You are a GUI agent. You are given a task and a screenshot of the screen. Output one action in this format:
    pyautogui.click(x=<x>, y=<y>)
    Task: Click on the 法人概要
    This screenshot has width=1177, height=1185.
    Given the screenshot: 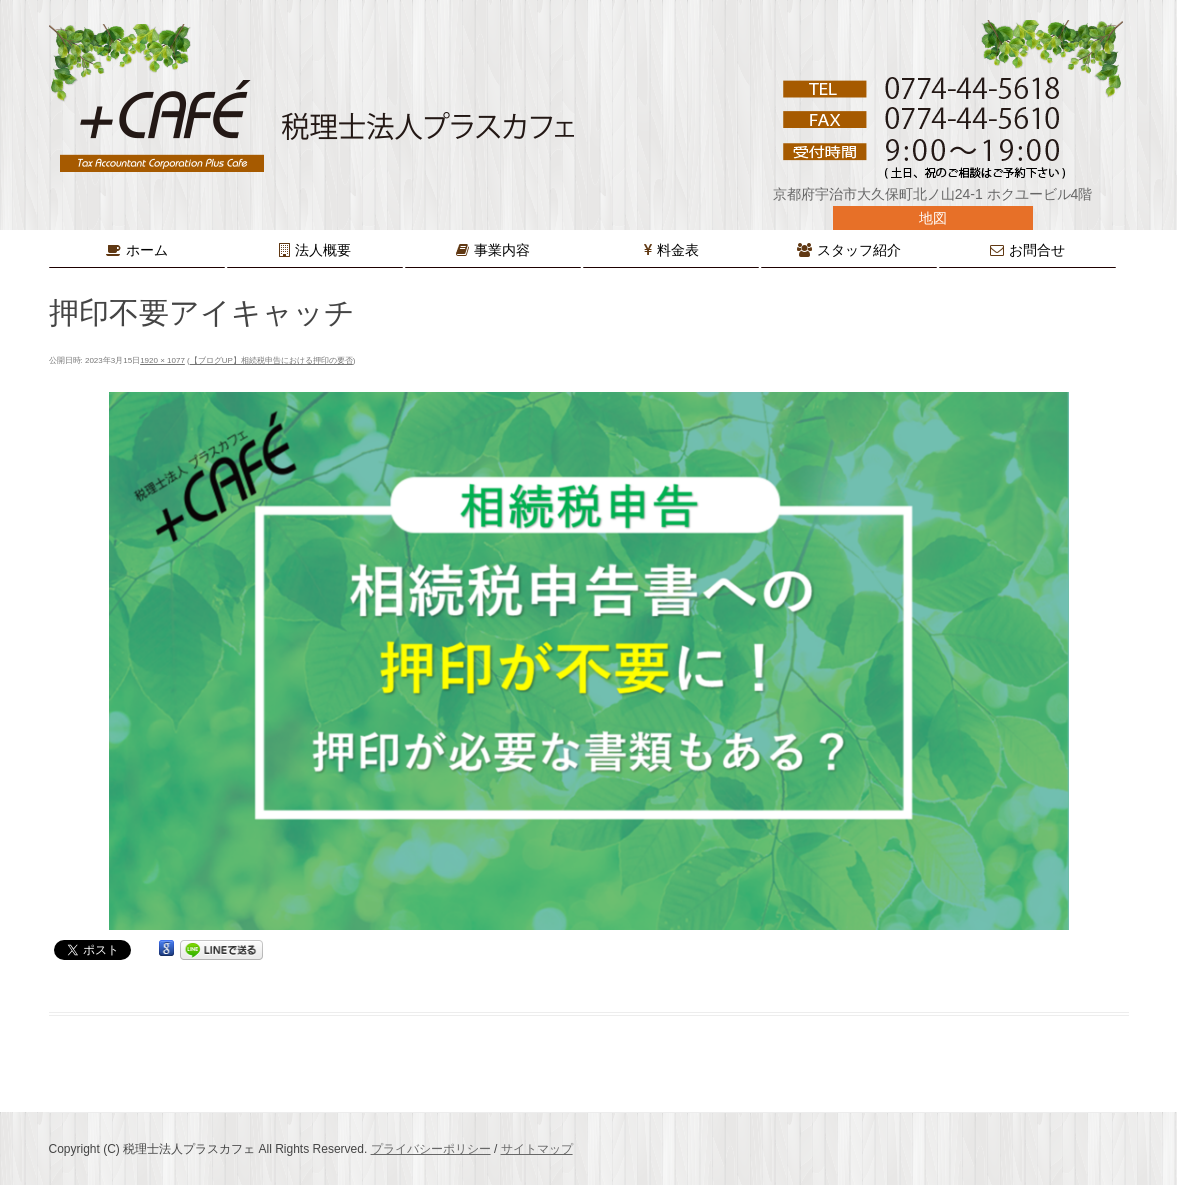 What is the action you would take?
    pyautogui.click(x=323, y=250)
    